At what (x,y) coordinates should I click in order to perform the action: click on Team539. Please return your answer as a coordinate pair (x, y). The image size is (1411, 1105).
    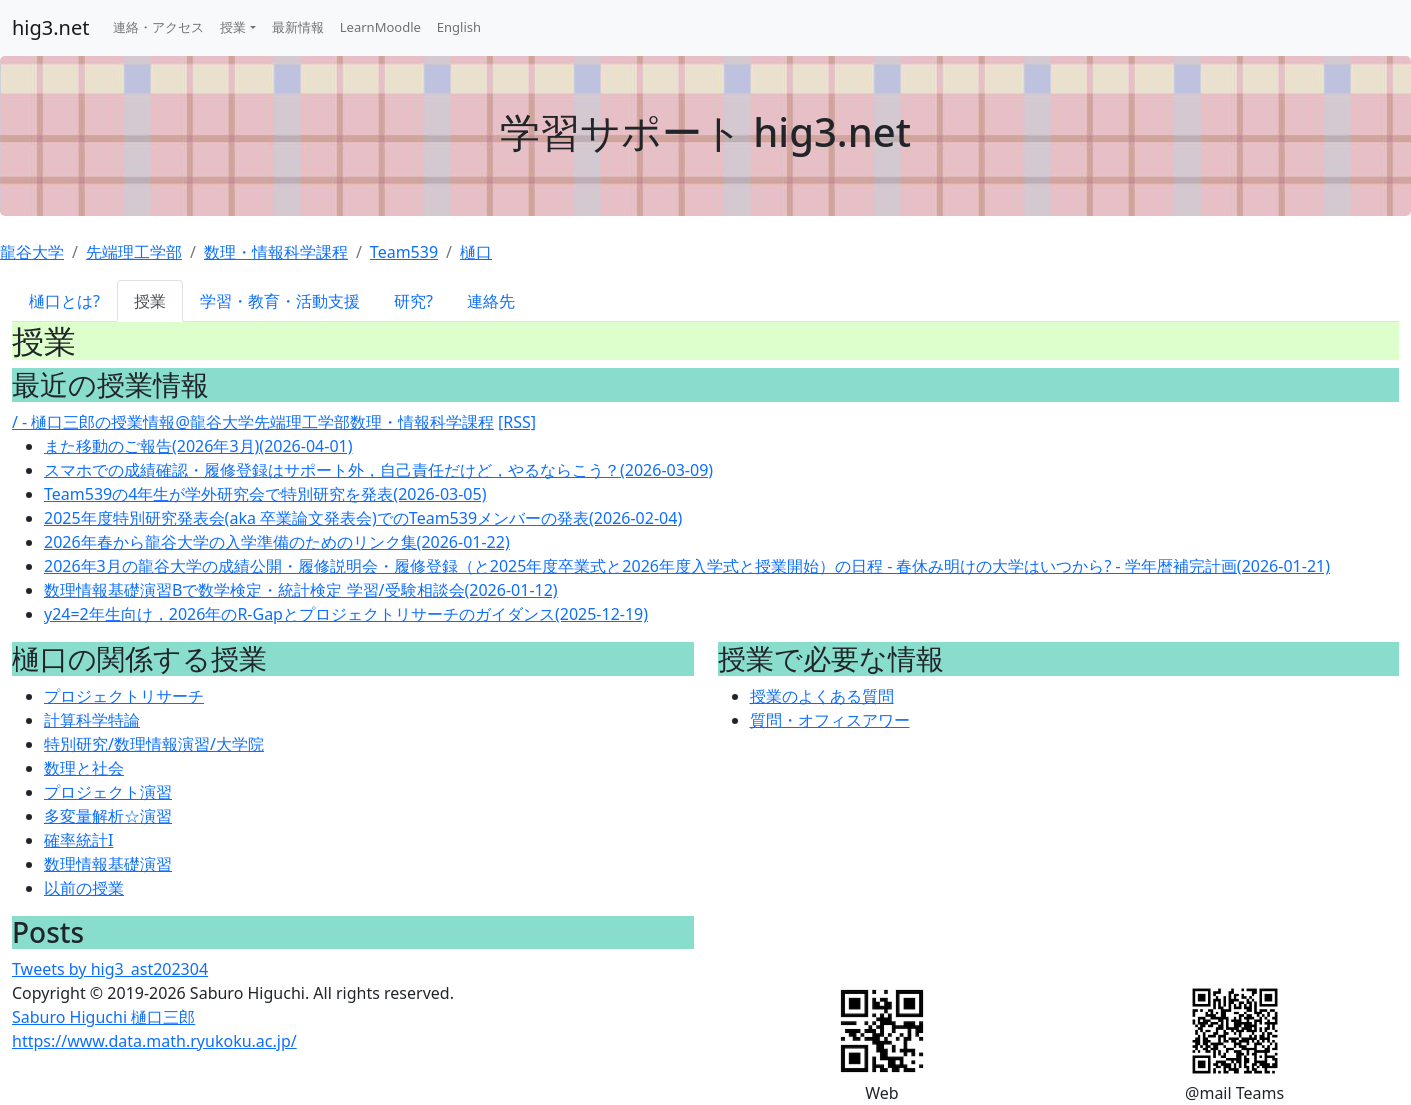
    Looking at the image, I should click on (404, 252).